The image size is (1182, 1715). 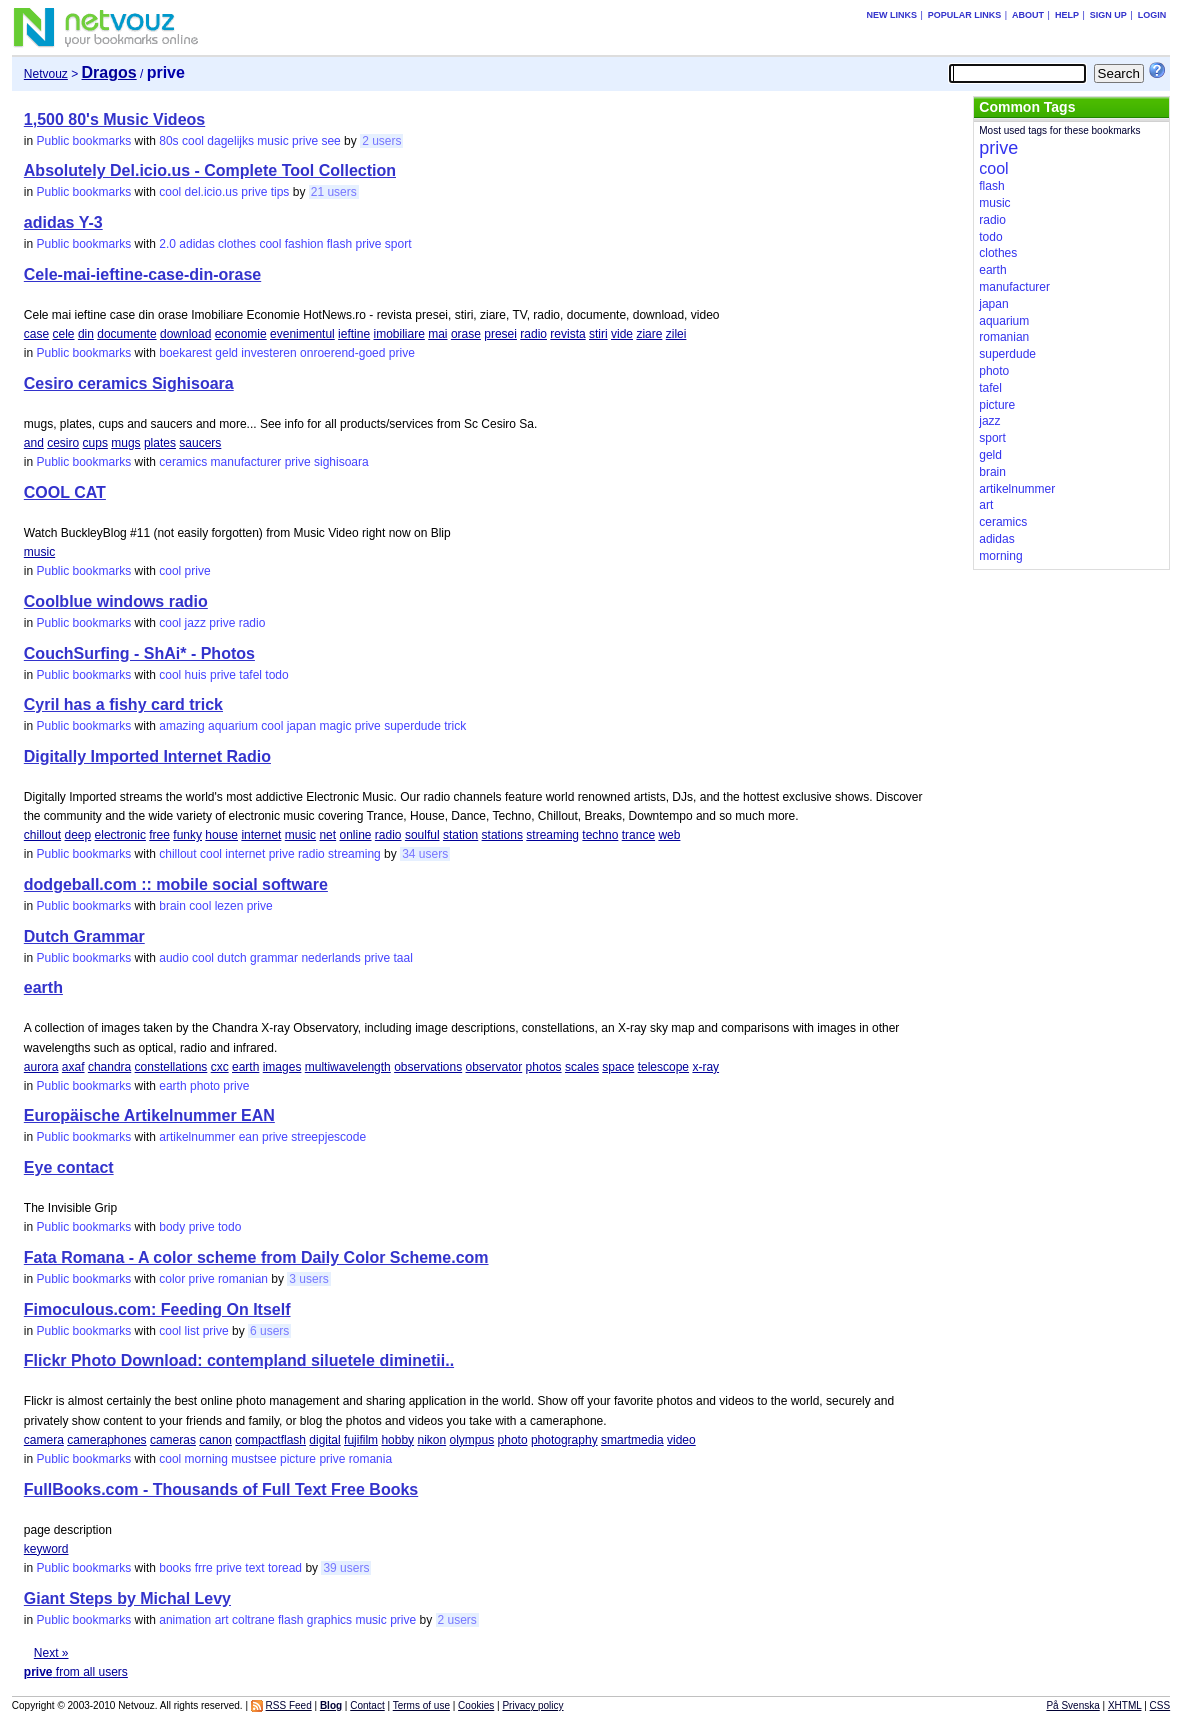 I want to click on axaf, so click(x=73, y=1067).